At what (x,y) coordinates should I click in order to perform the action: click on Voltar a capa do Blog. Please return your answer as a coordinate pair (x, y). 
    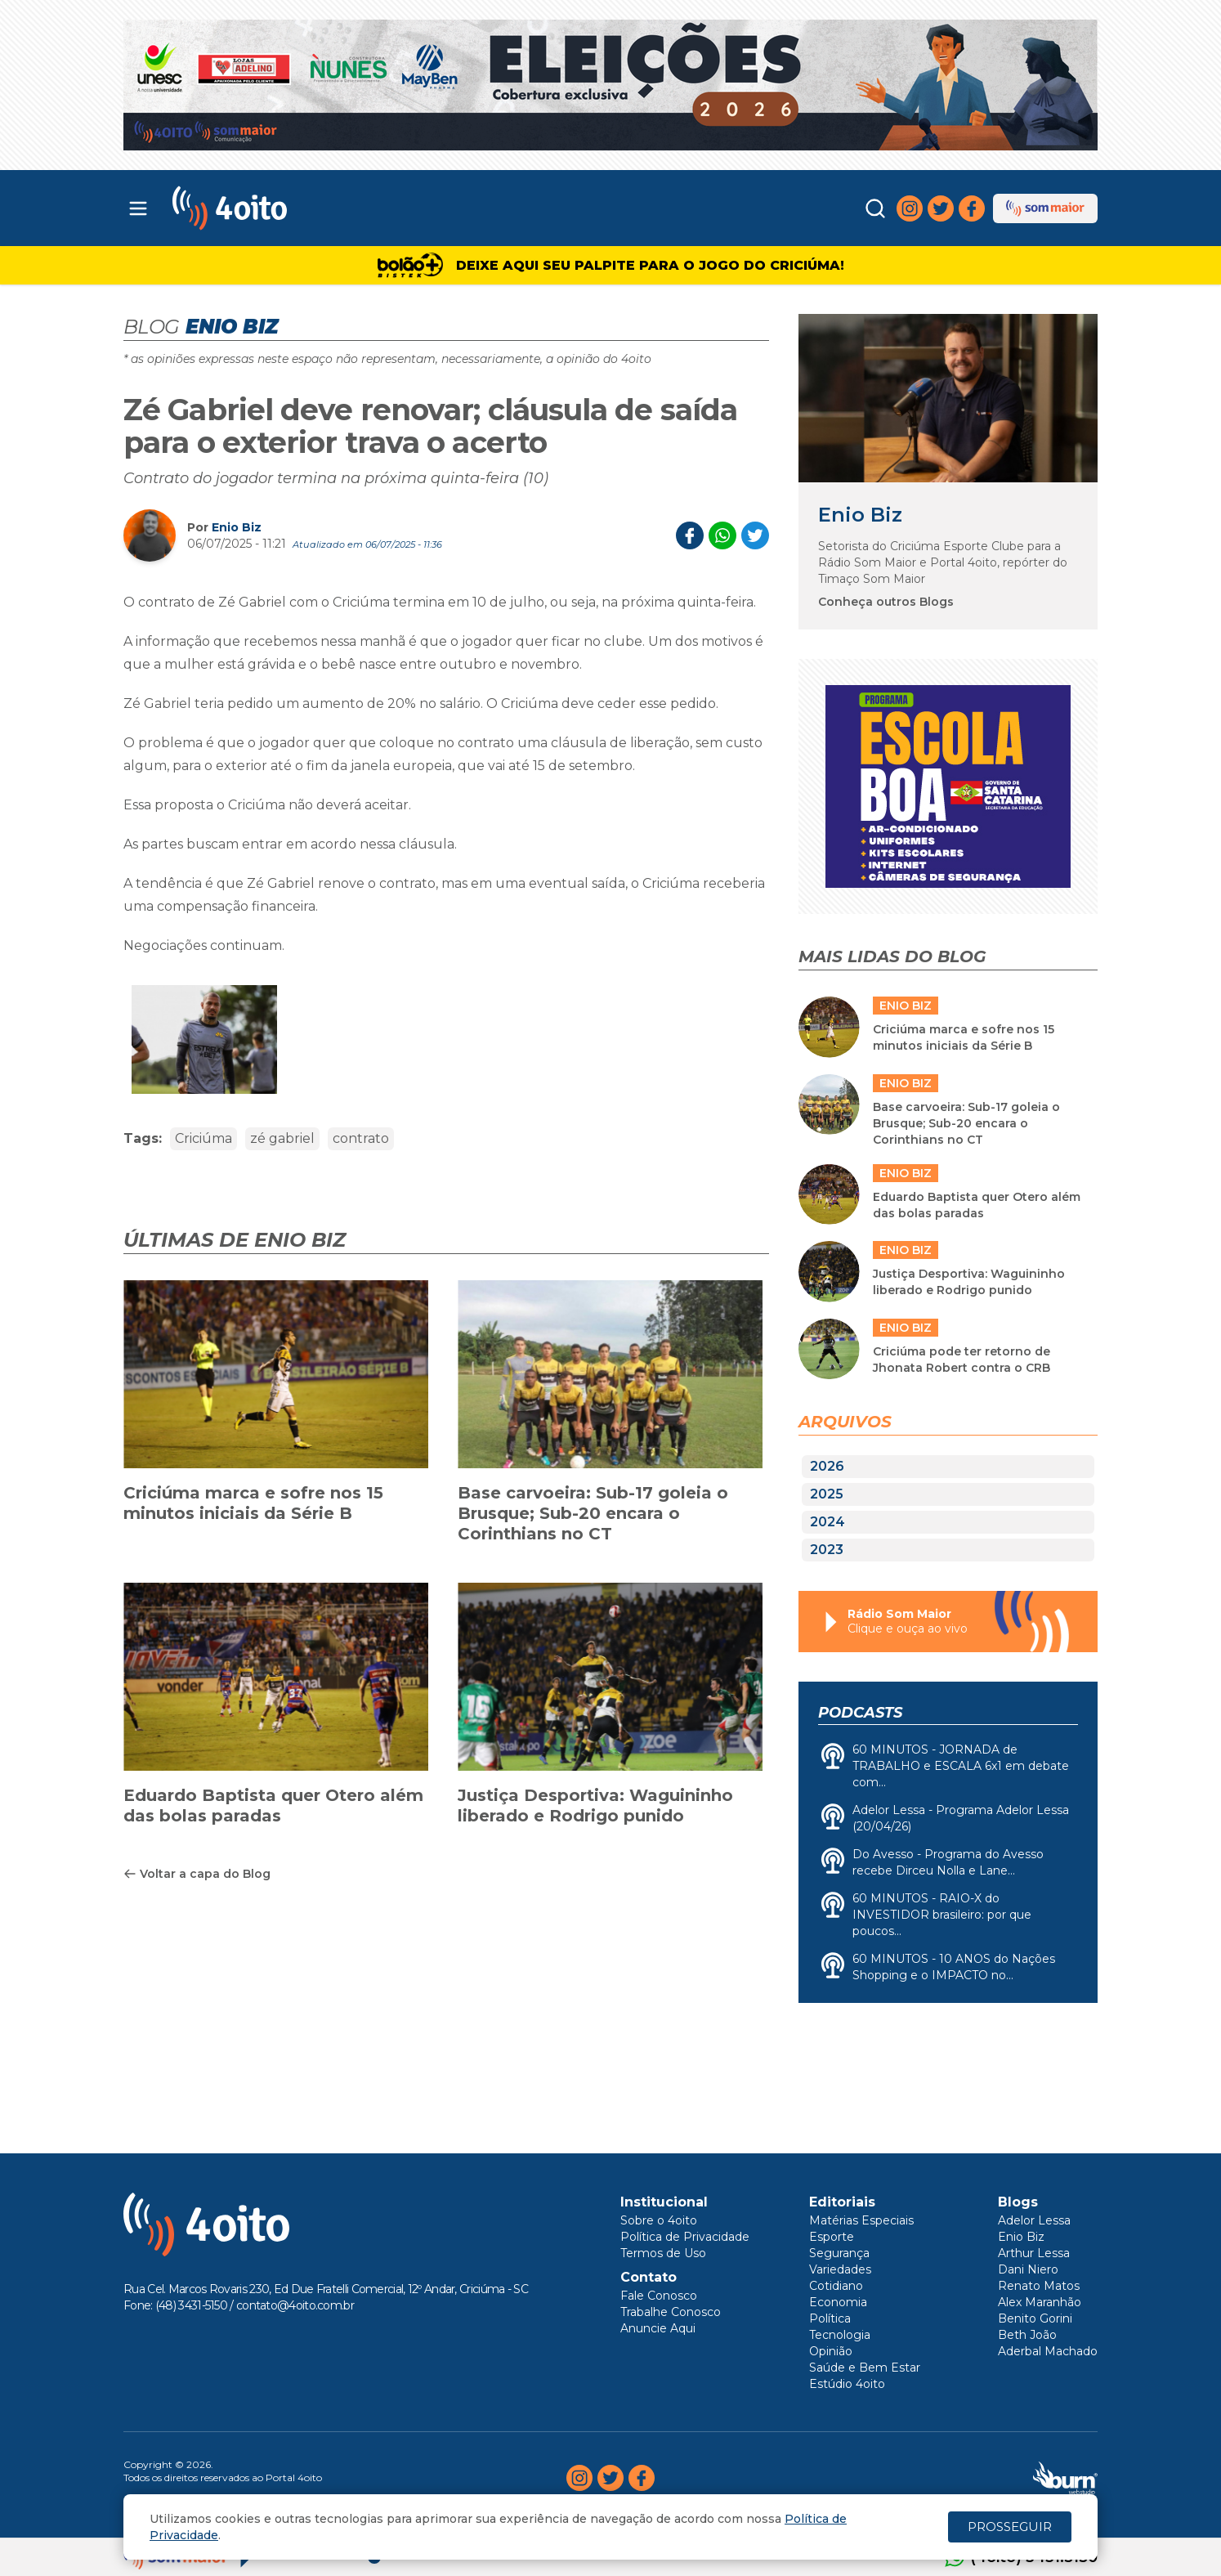
    Looking at the image, I should click on (197, 1873).